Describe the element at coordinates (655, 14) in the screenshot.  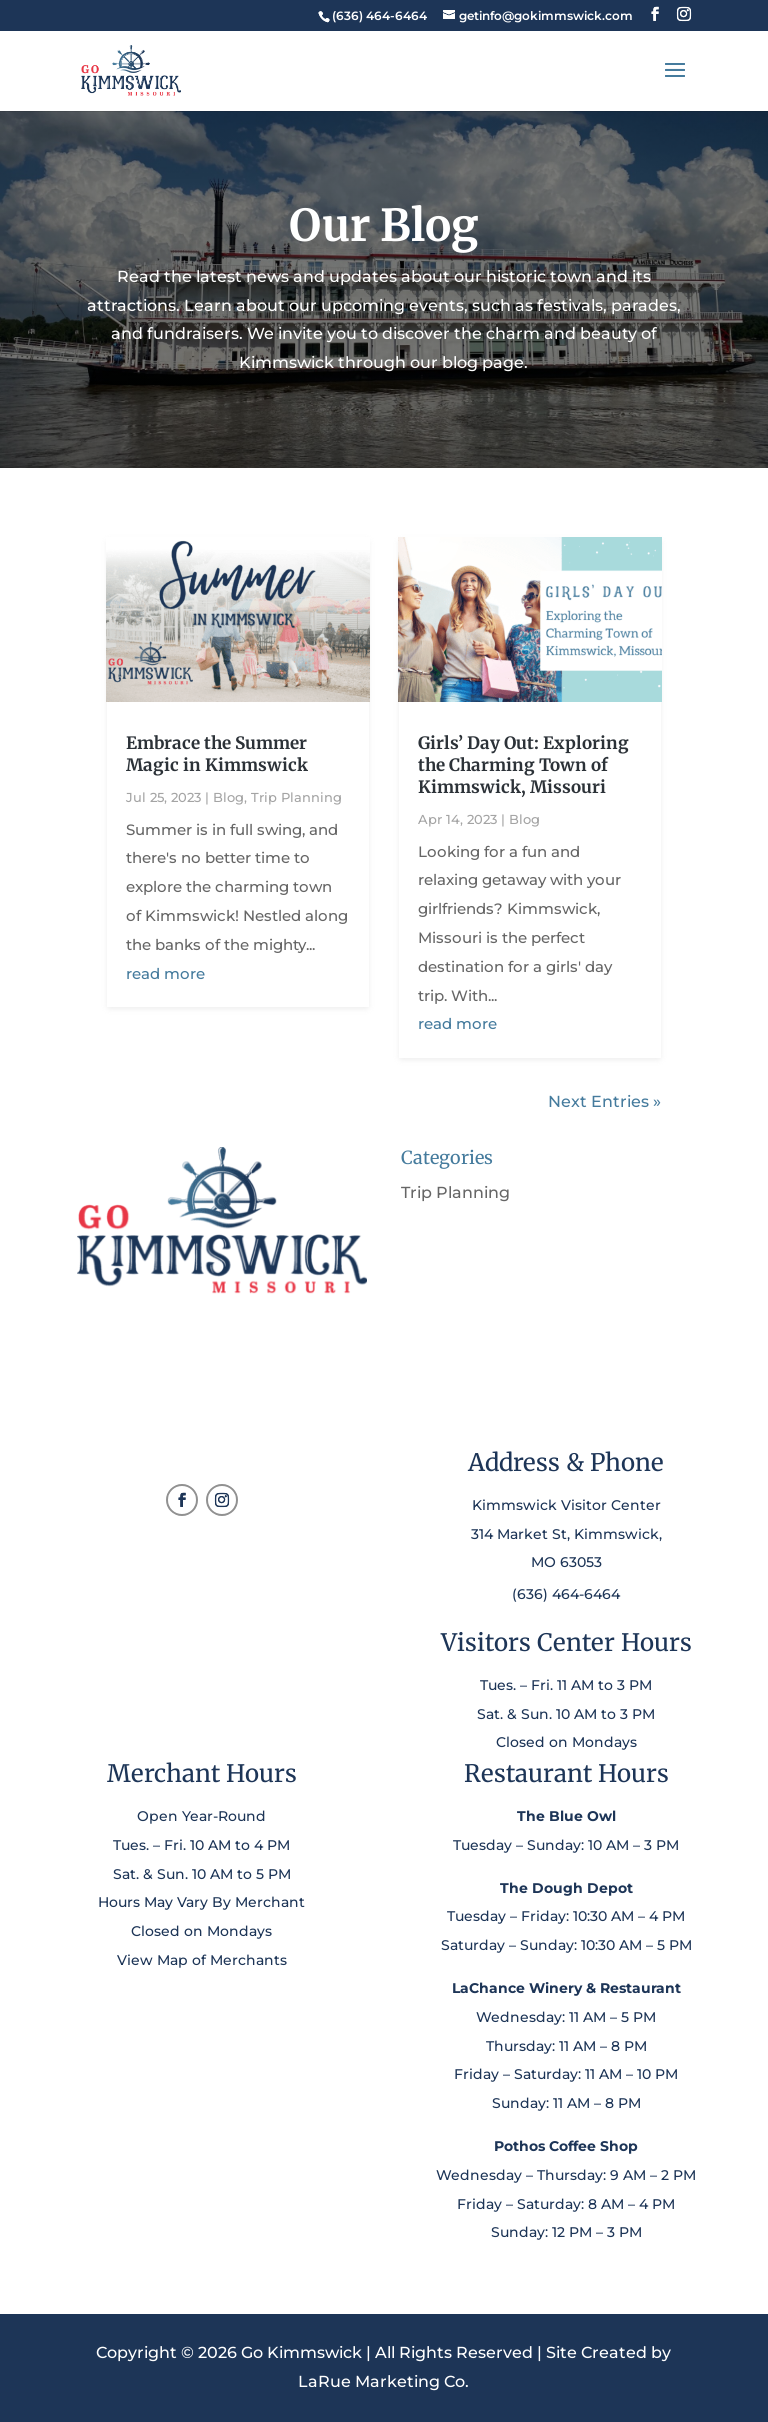
I see `[button]` at that location.